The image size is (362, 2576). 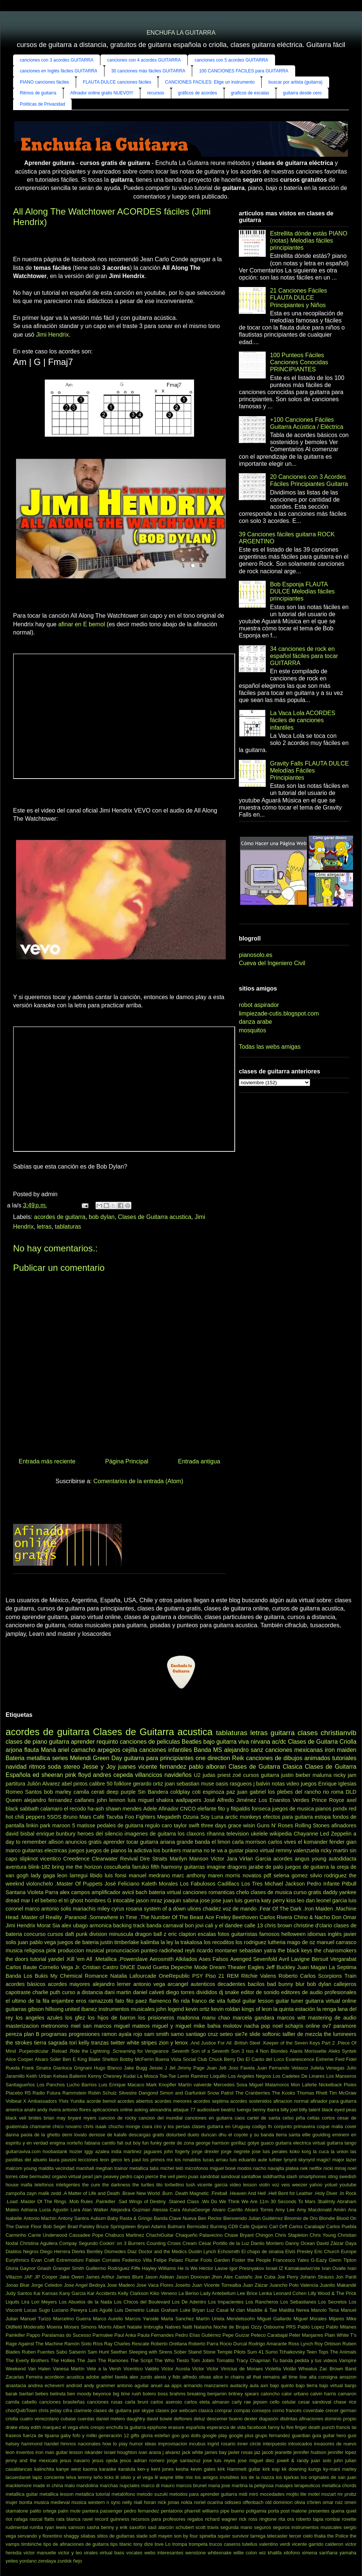 What do you see at coordinates (205, 2051) in the screenshot?
I see `.Seventh Son of a Seventh Son` at bounding box center [205, 2051].